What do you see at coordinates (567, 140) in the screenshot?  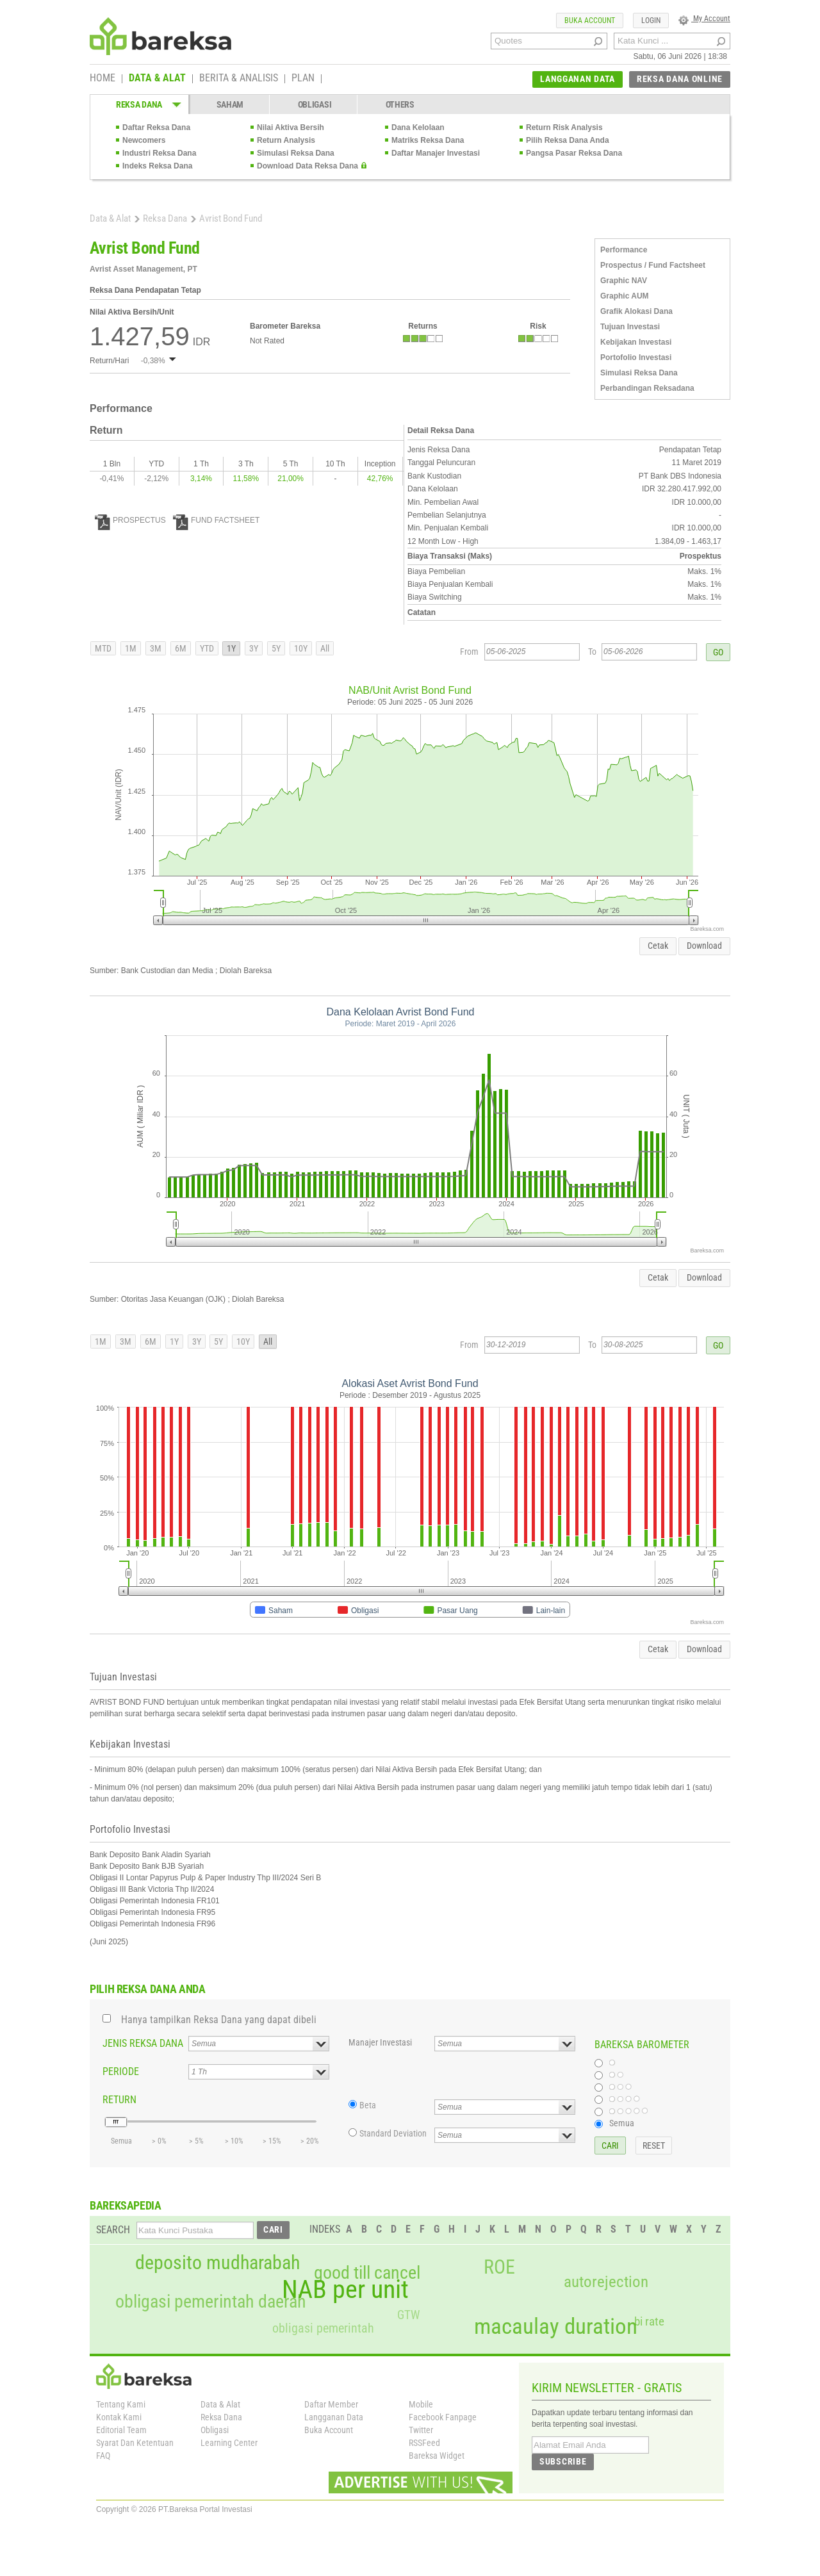 I see `Pilih Reksa Dana Anda` at bounding box center [567, 140].